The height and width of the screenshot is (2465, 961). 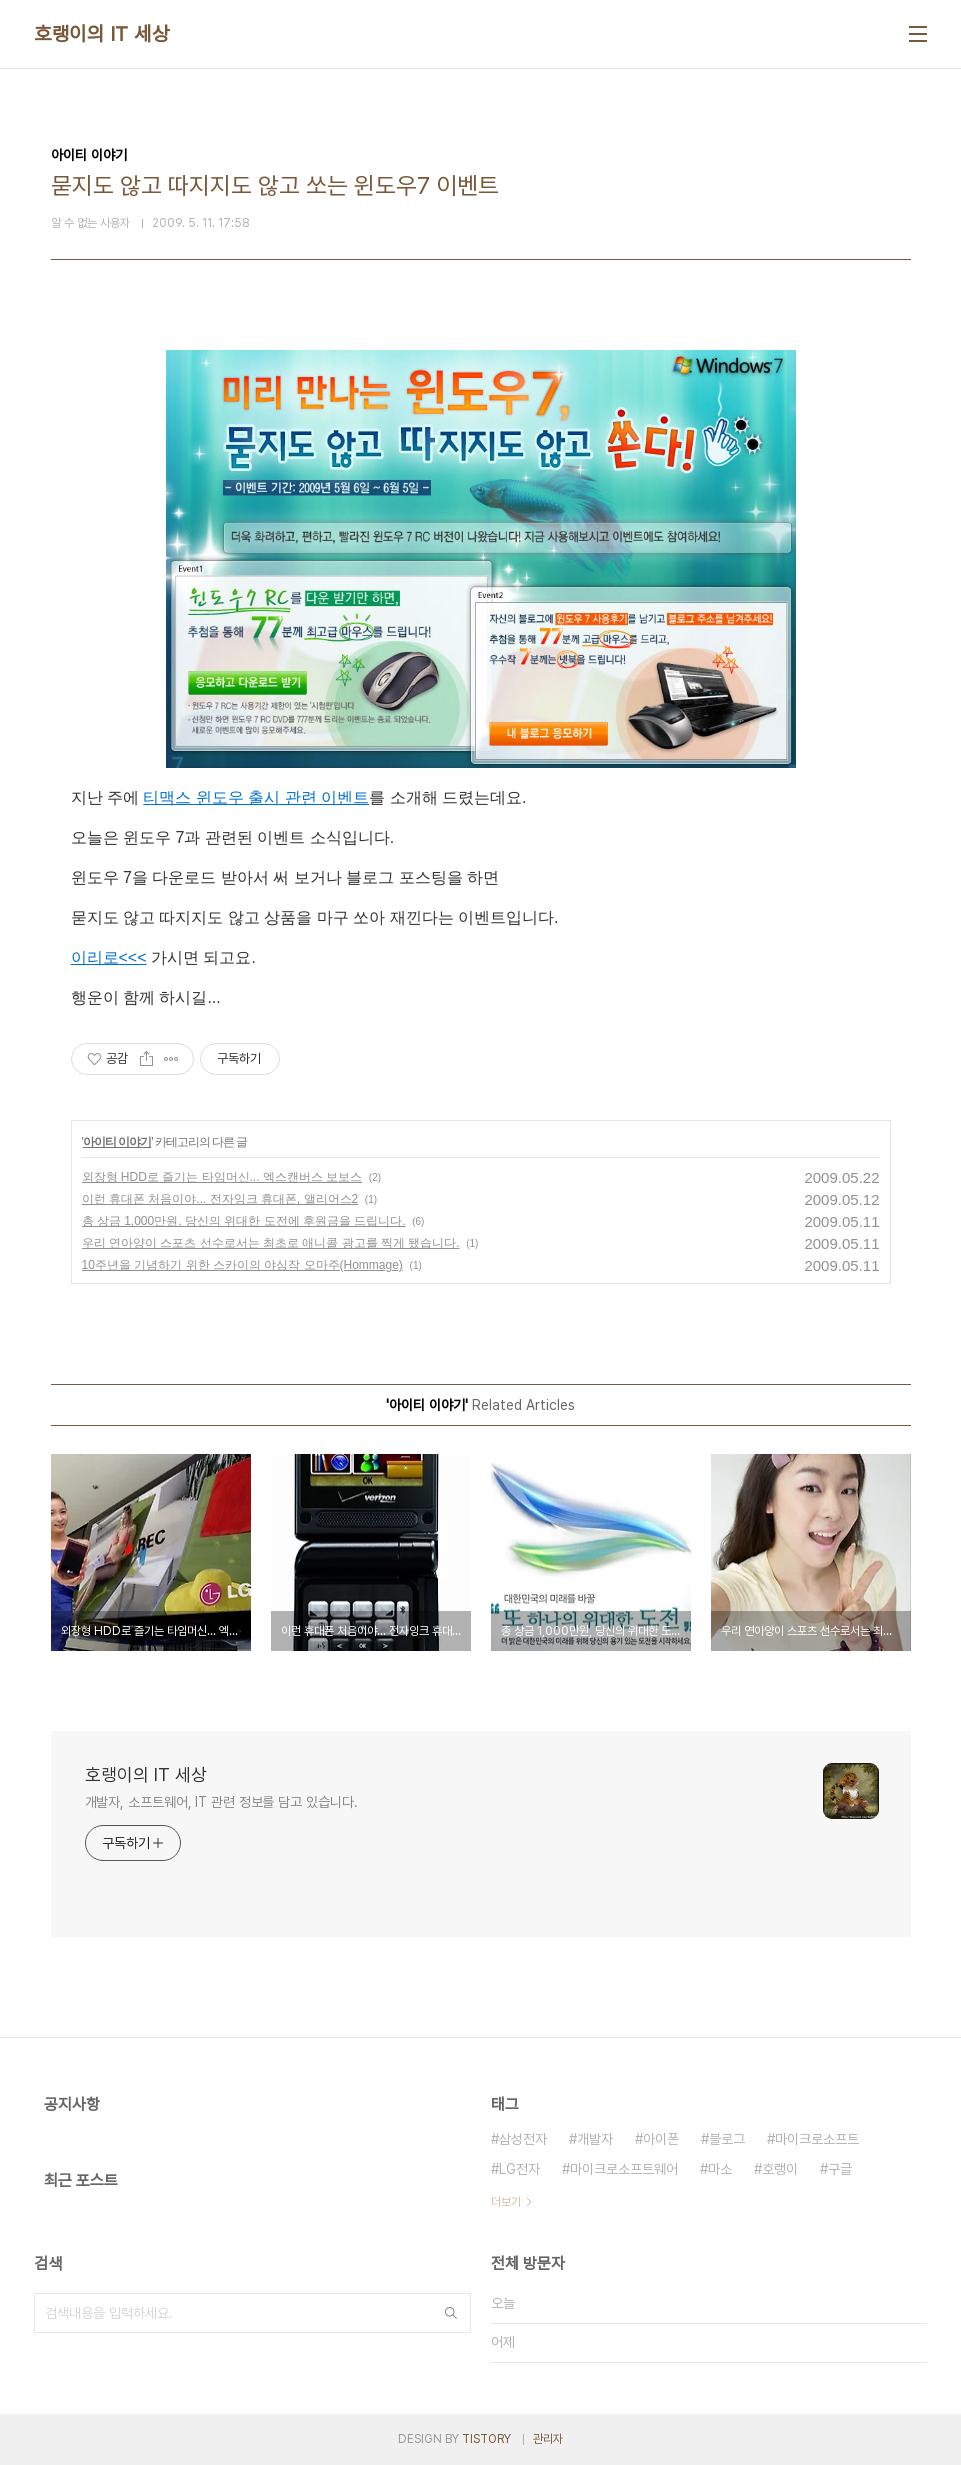 I want to click on 10주년을 기념하기 위한 스카이의 야심작 오마주(Hommage), so click(x=242, y=1265).